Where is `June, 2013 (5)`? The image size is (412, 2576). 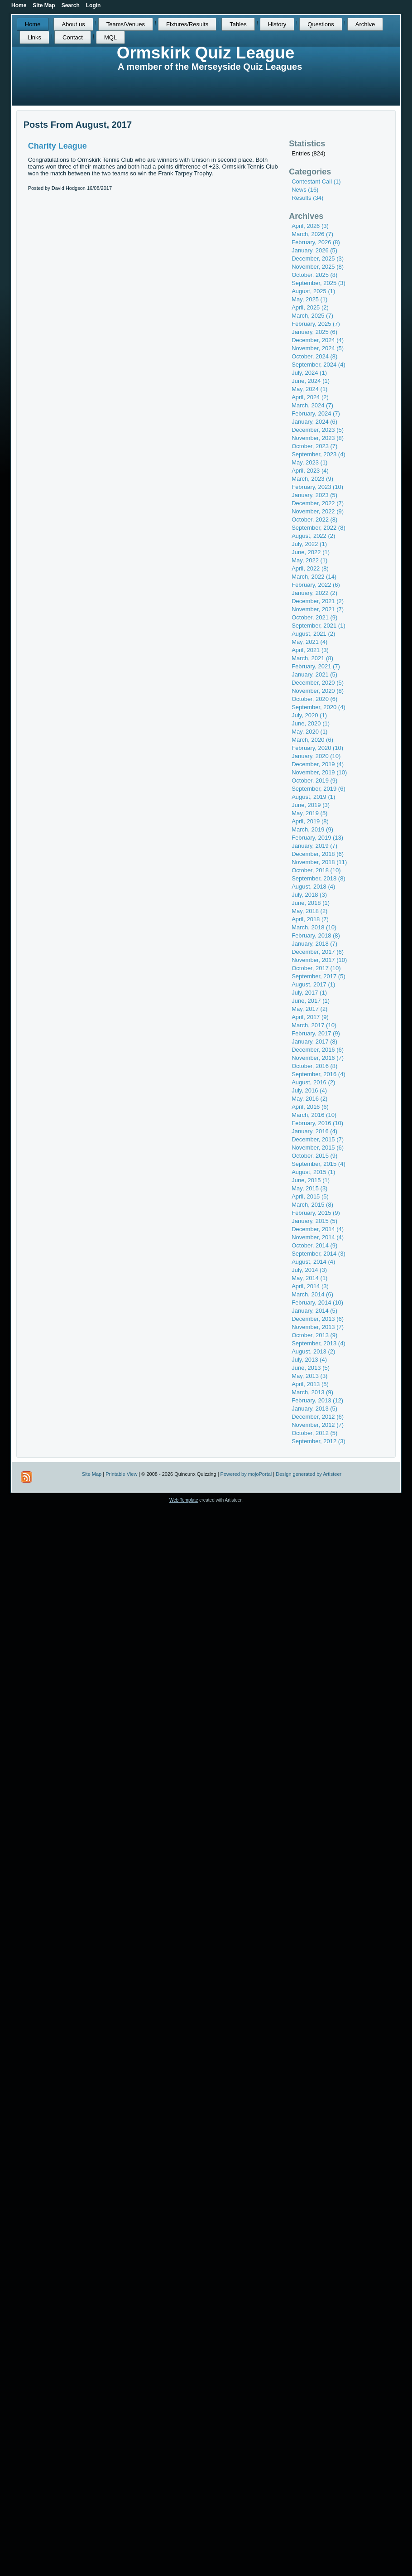
June, 2013 (5) is located at coordinates (311, 1367).